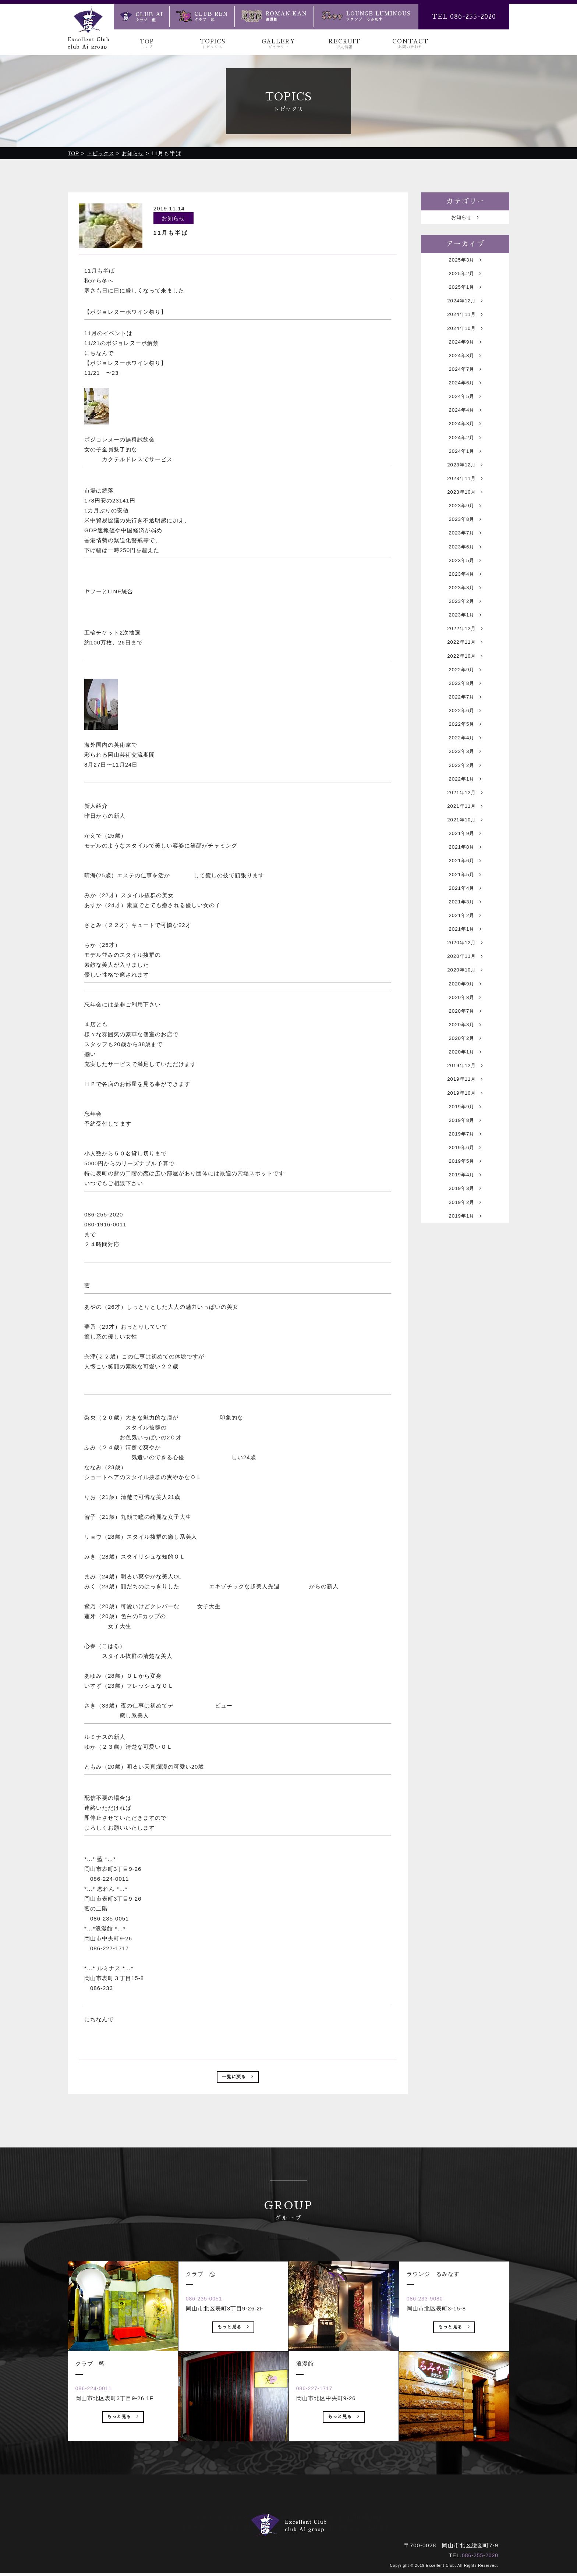 This screenshot has height=2576, width=577. I want to click on 2023年1月, so click(465, 664).